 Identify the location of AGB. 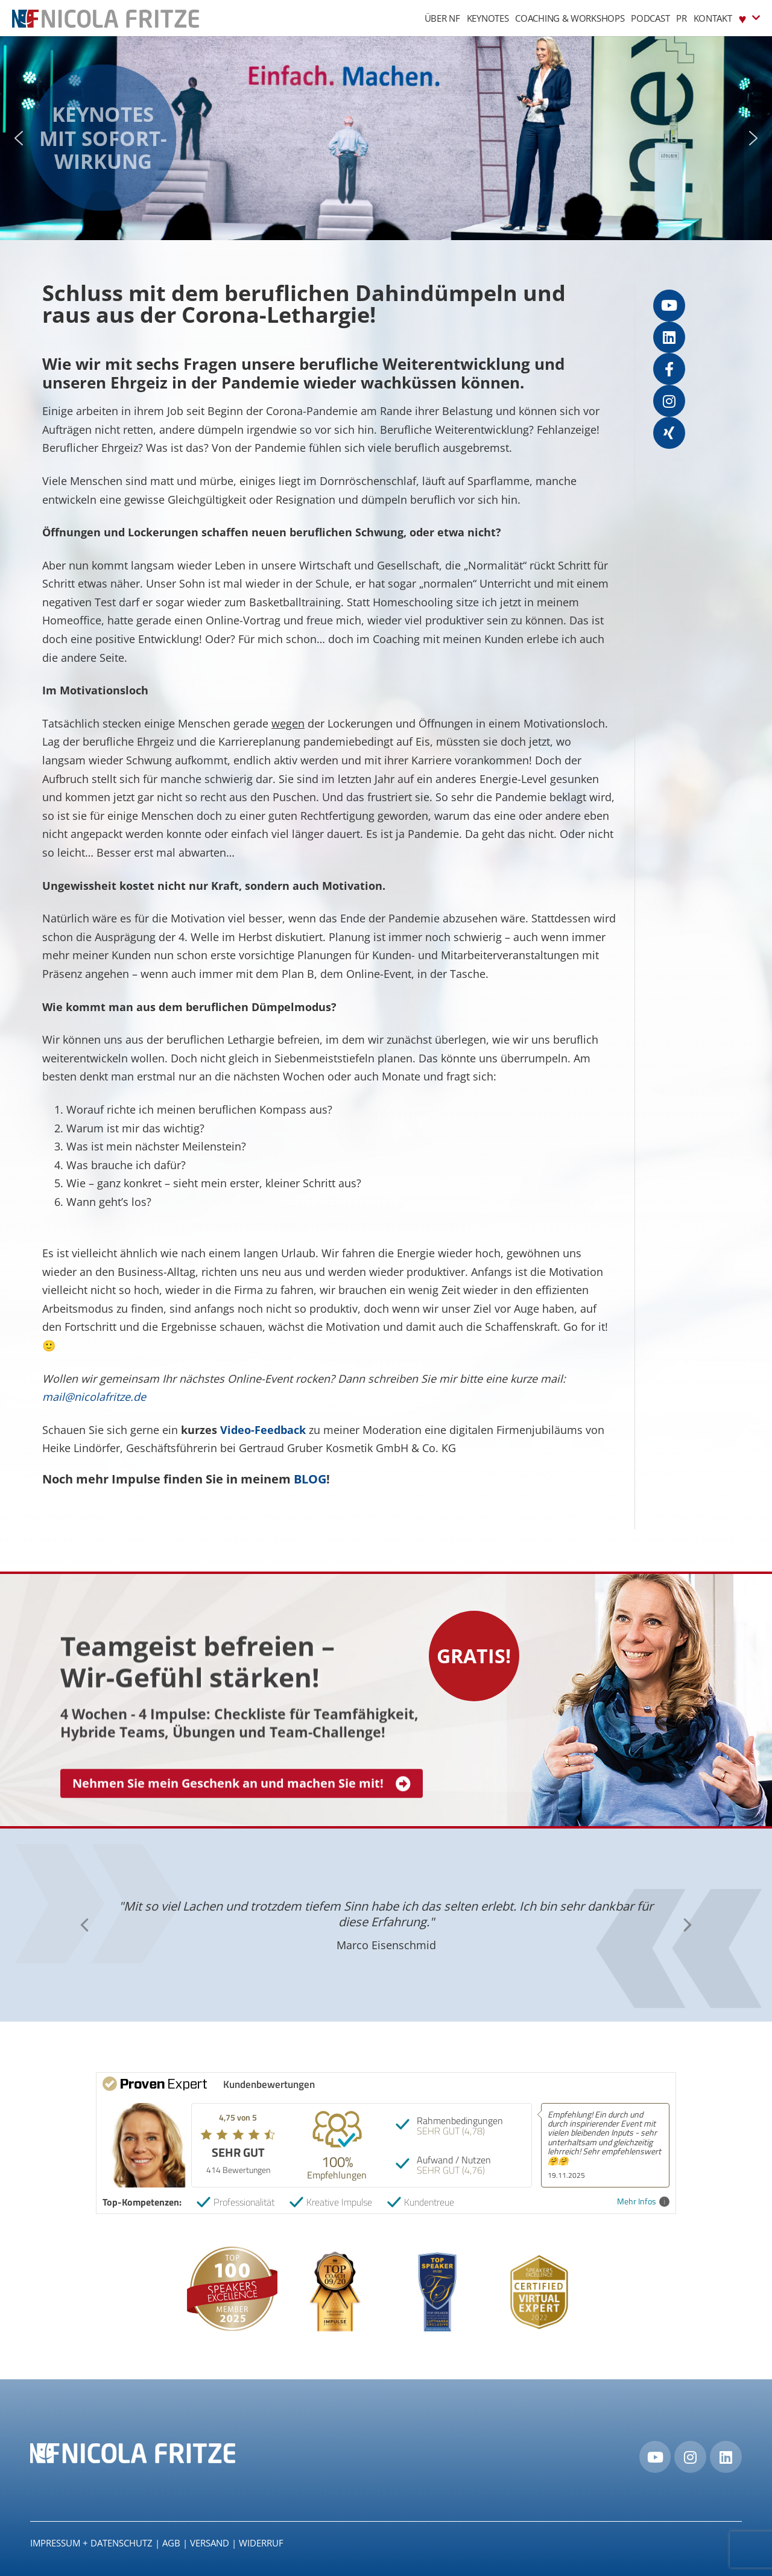
(171, 2543).